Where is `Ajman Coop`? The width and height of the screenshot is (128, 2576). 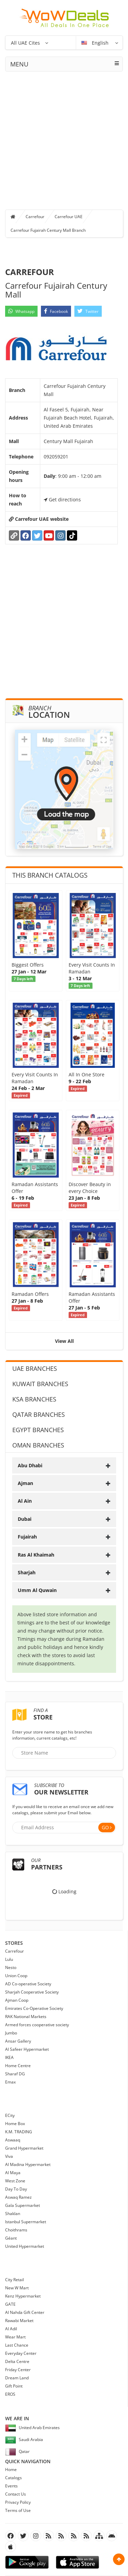 Ajman Coop is located at coordinates (16, 2000).